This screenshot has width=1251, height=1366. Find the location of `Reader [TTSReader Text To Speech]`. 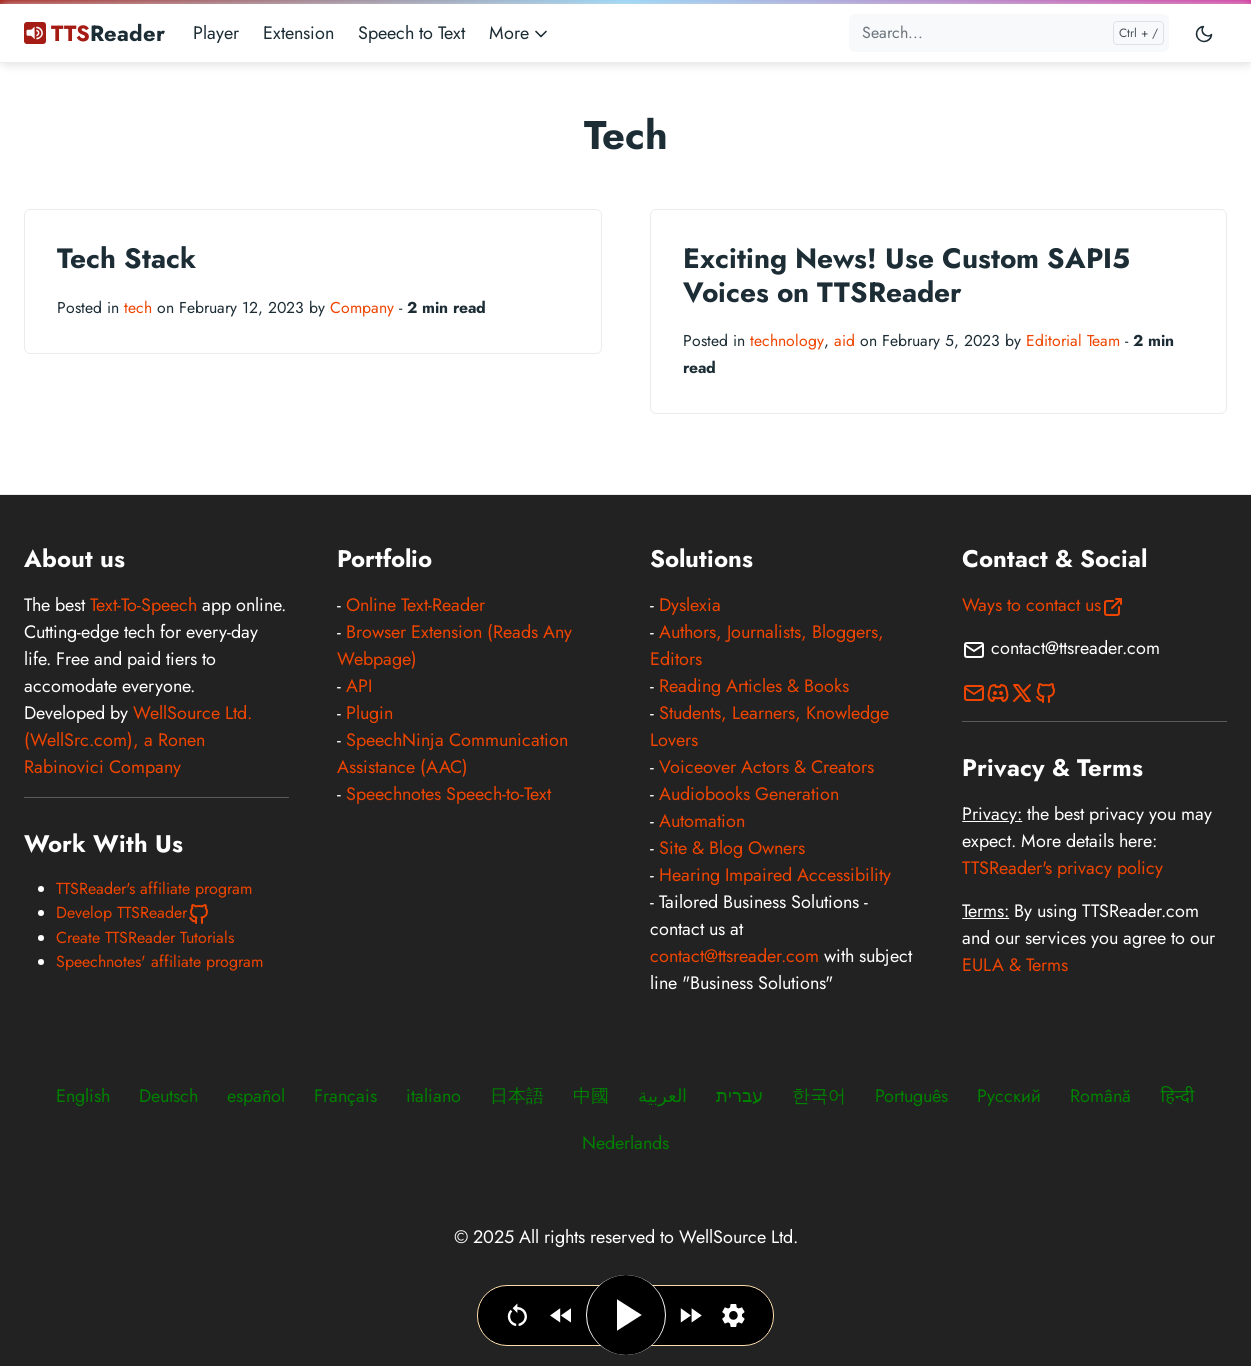

Reader [TTSReader Text To Speech] is located at coordinates (94, 33).